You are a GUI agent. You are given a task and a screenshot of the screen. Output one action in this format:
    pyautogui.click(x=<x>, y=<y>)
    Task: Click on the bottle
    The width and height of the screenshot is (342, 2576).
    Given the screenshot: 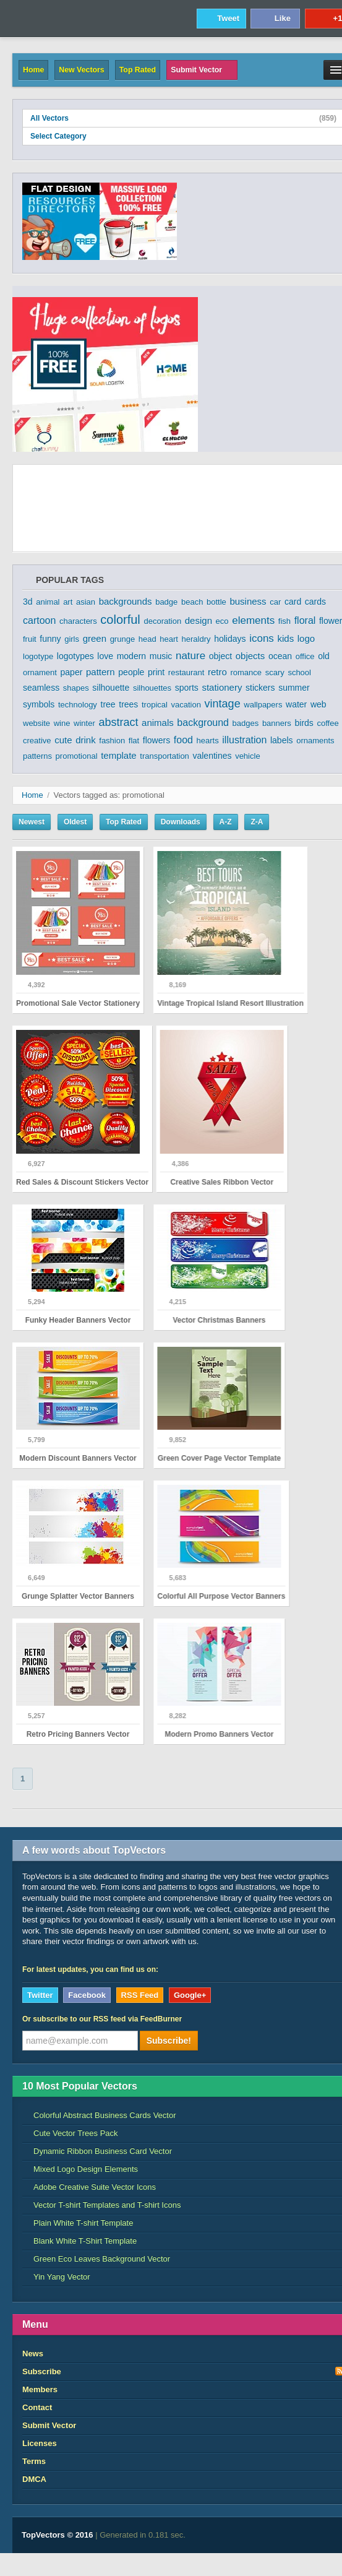 What is the action you would take?
    pyautogui.click(x=216, y=602)
    